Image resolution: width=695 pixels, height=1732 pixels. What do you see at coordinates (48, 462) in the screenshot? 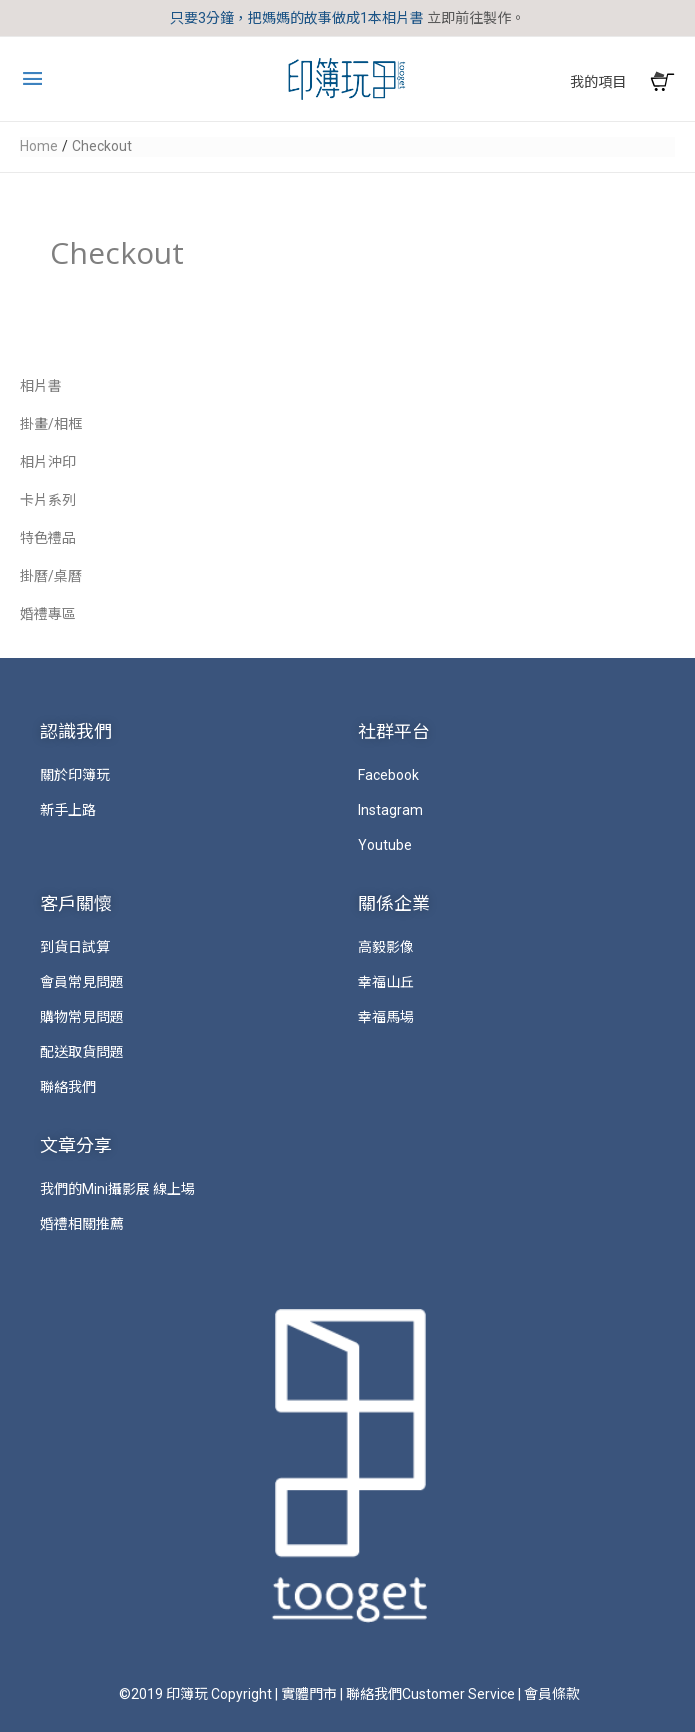
I see `相片沖印` at bounding box center [48, 462].